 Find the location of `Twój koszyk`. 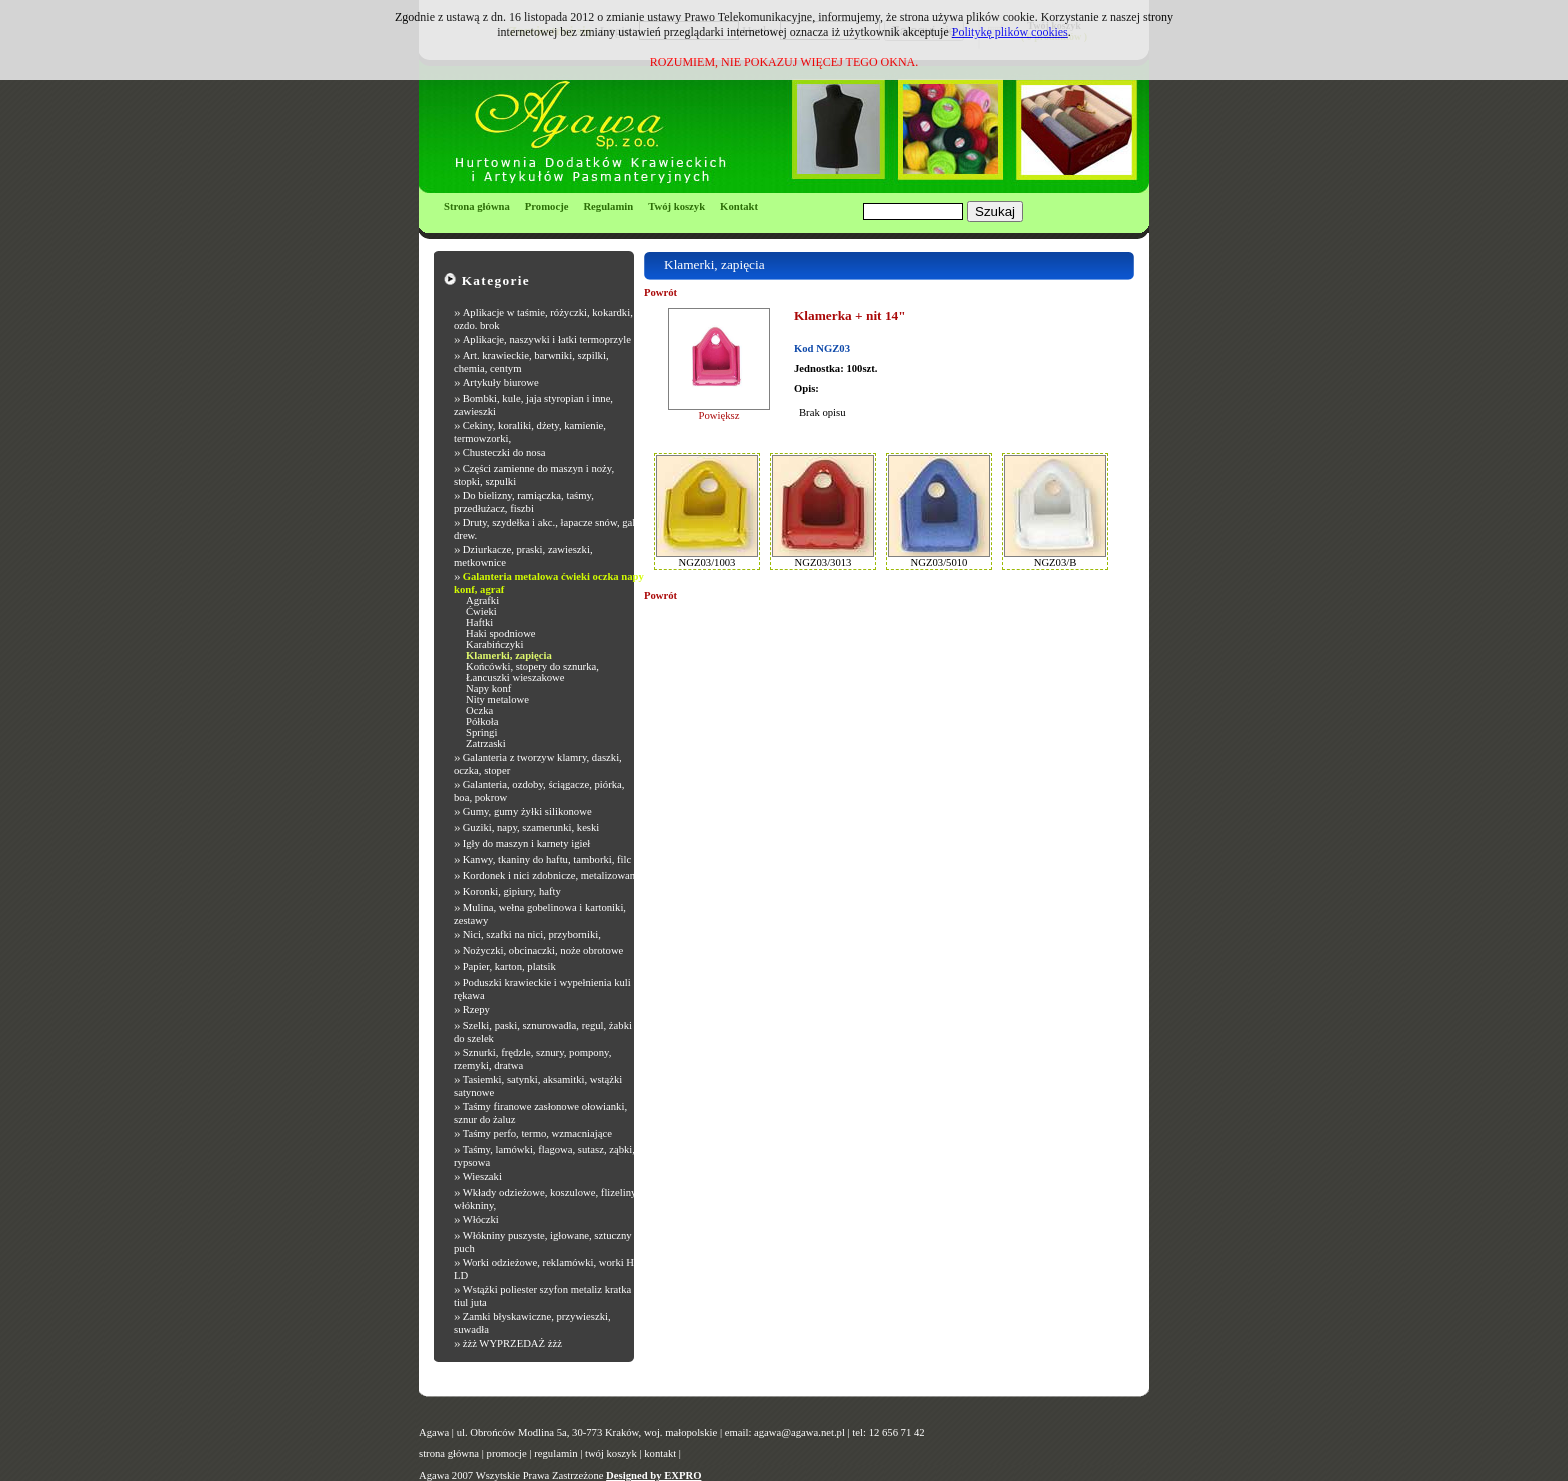

Twój koszyk is located at coordinates (676, 206).